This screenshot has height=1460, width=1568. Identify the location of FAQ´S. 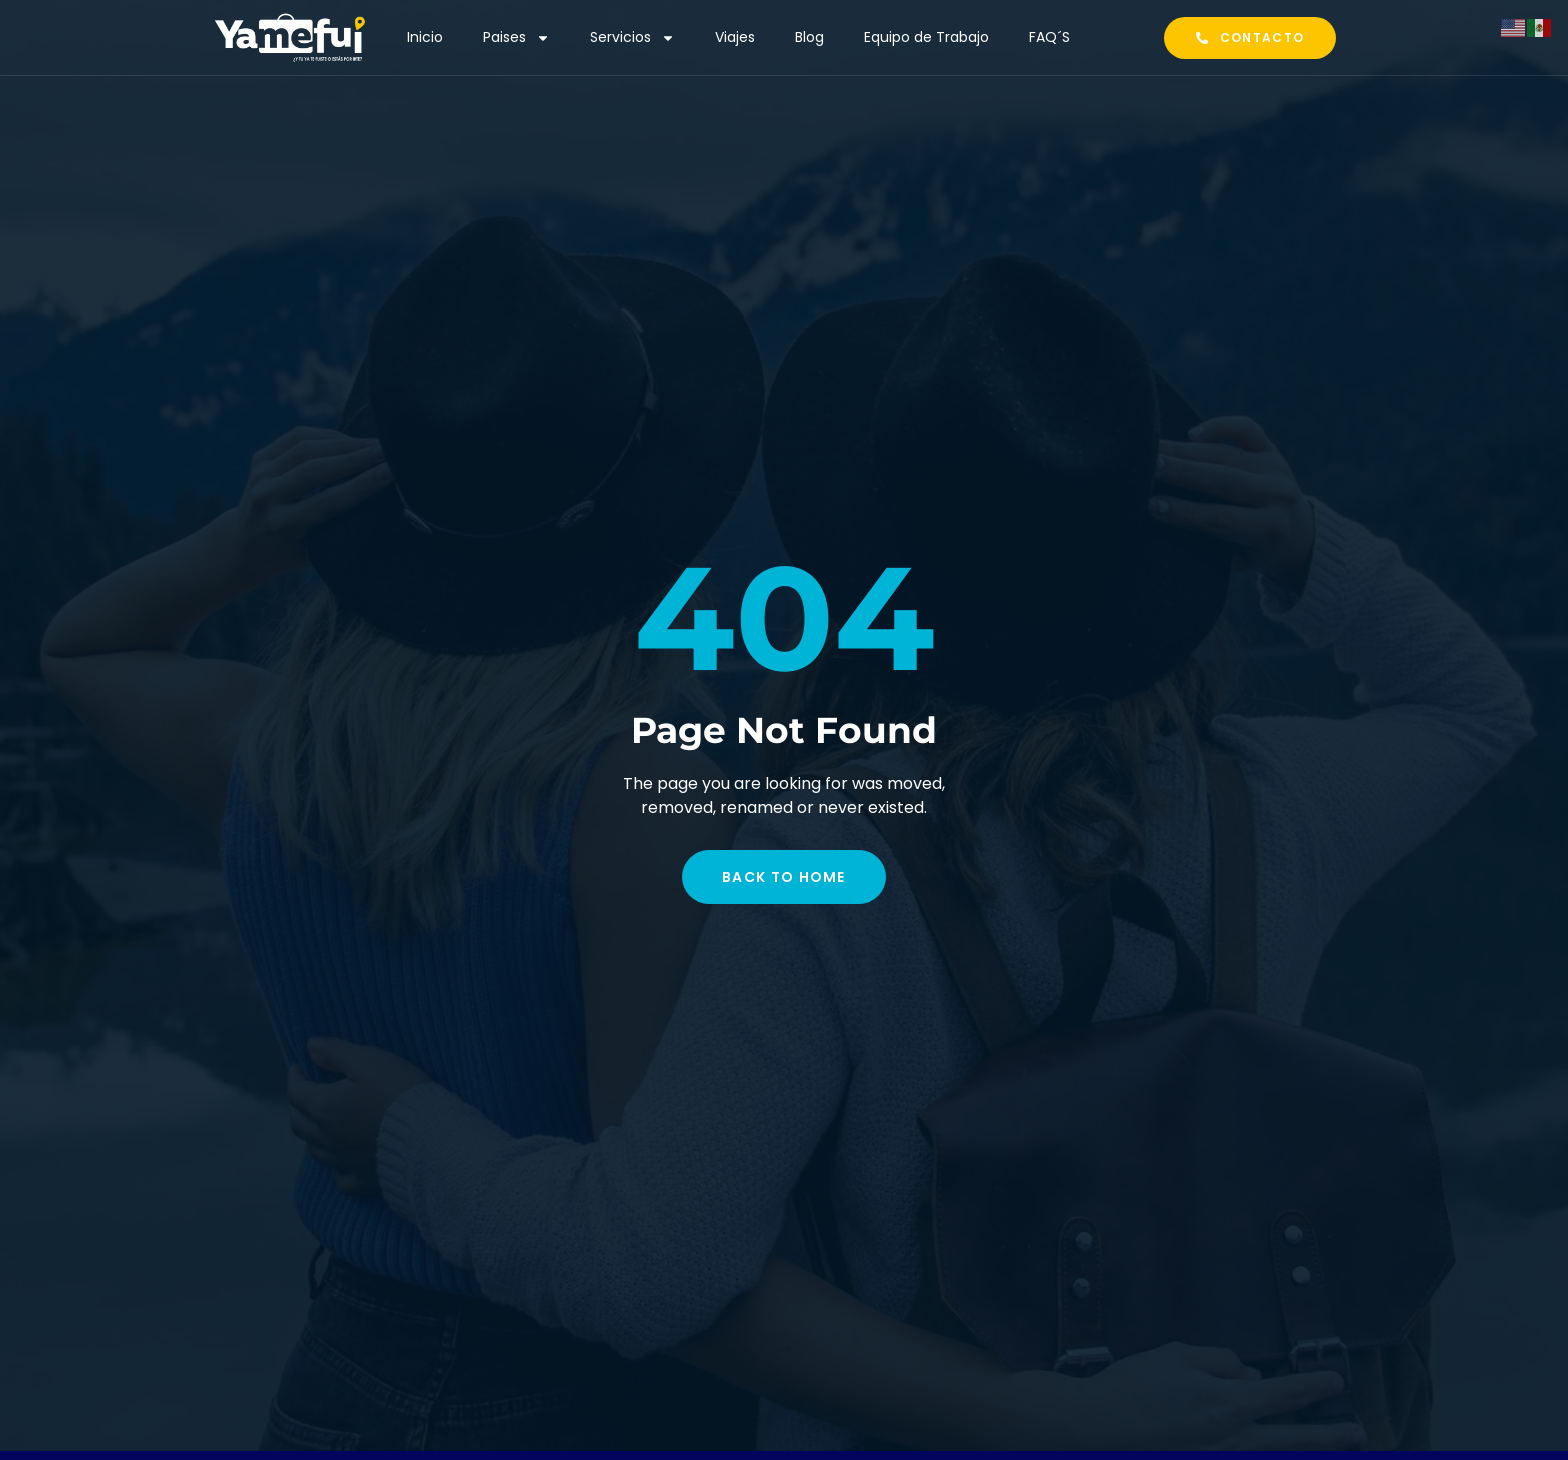
(1049, 37).